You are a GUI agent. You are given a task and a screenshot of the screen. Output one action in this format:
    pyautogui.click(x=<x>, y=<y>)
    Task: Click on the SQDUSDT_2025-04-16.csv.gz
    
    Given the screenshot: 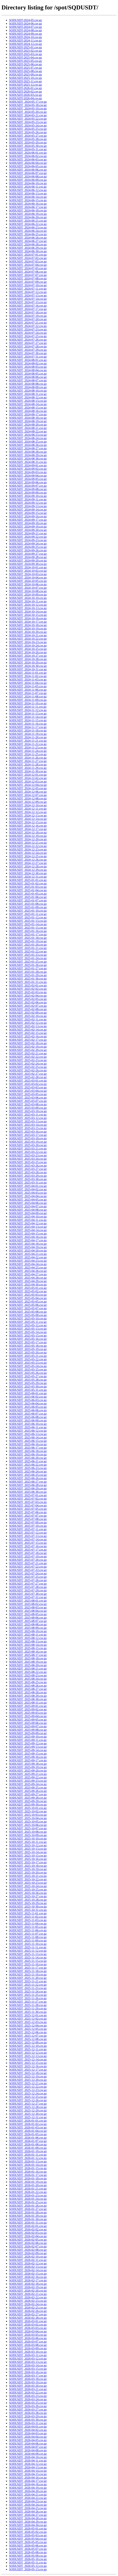 What is the action you would take?
    pyautogui.click(x=28, y=1237)
    